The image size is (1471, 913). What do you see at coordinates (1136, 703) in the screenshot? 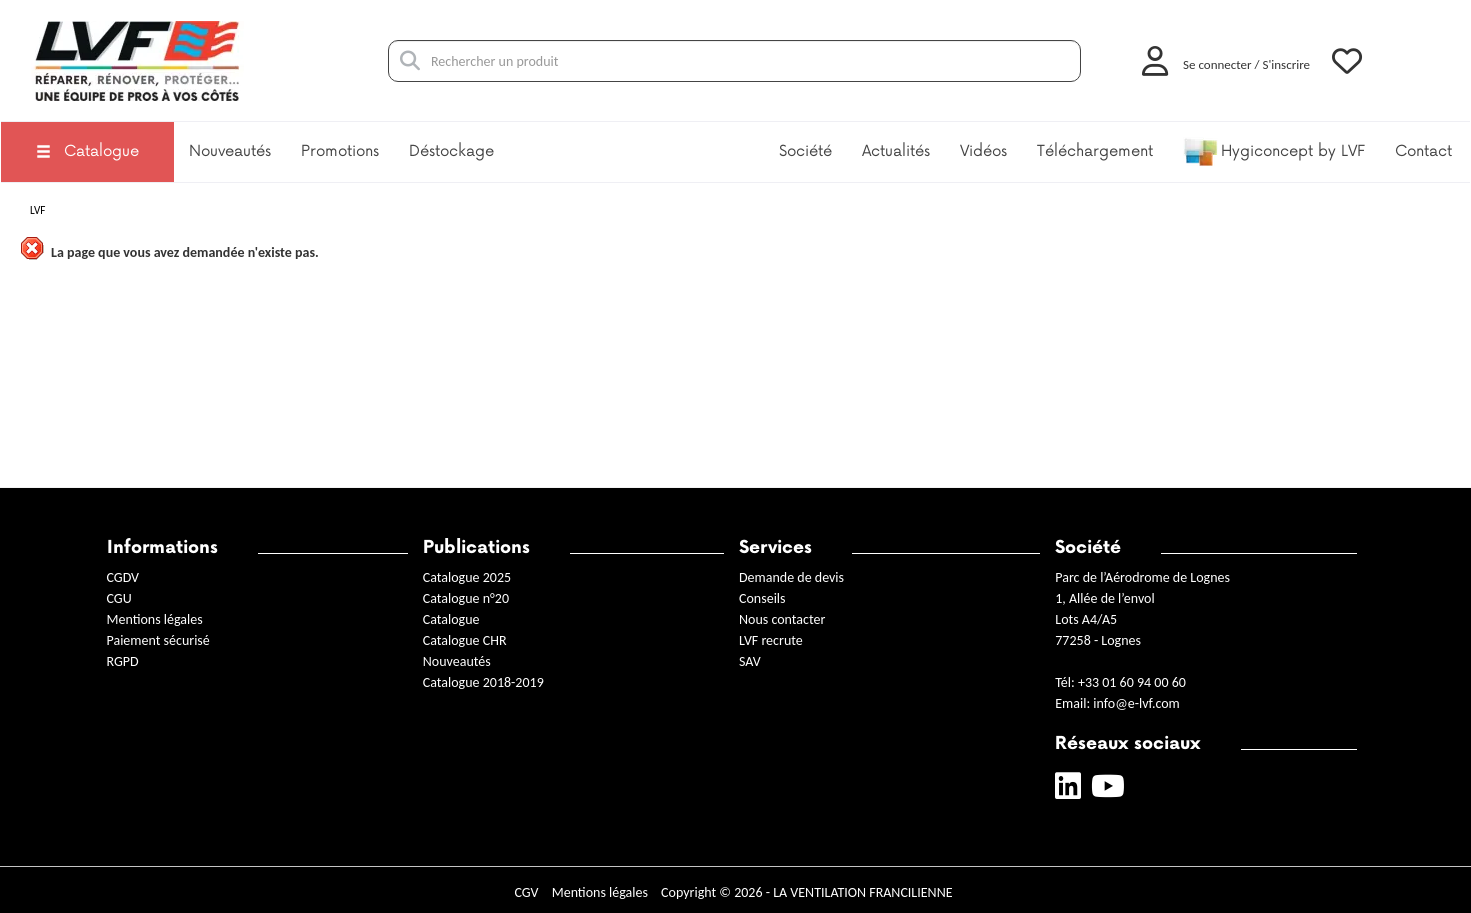
I see `info@e-lvf.com` at bounding box center [1136, 703].